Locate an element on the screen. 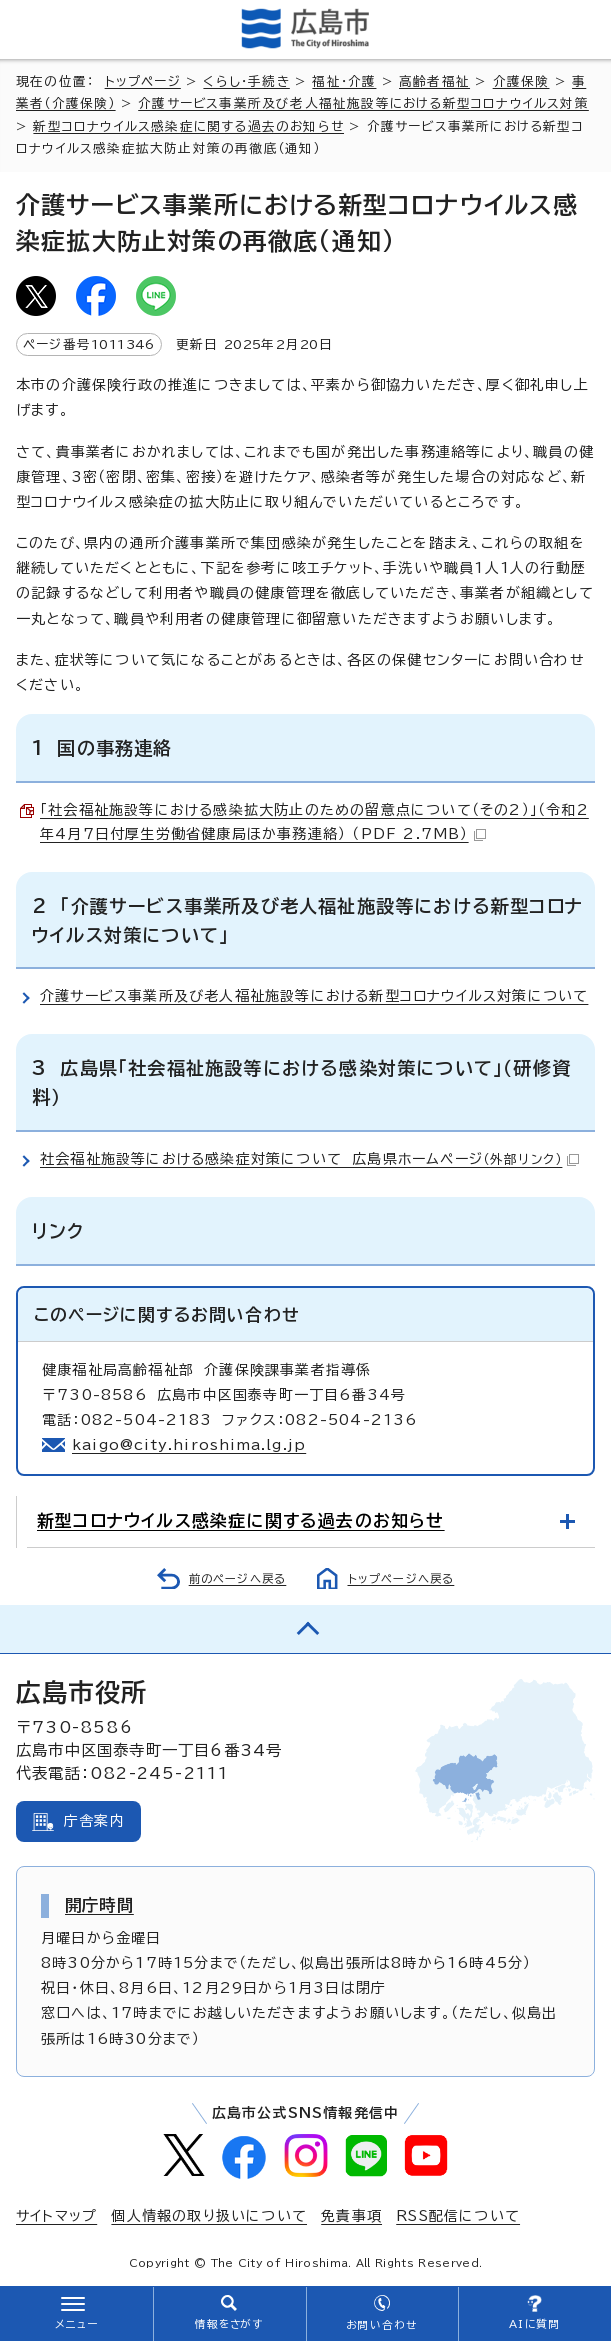 Image resolution: width=611 pixels, height=2341 pixels. 介護サービス事業所及び老人福祉施設等における新型コロナウイルス対策について is located at coordinates (314, 996).